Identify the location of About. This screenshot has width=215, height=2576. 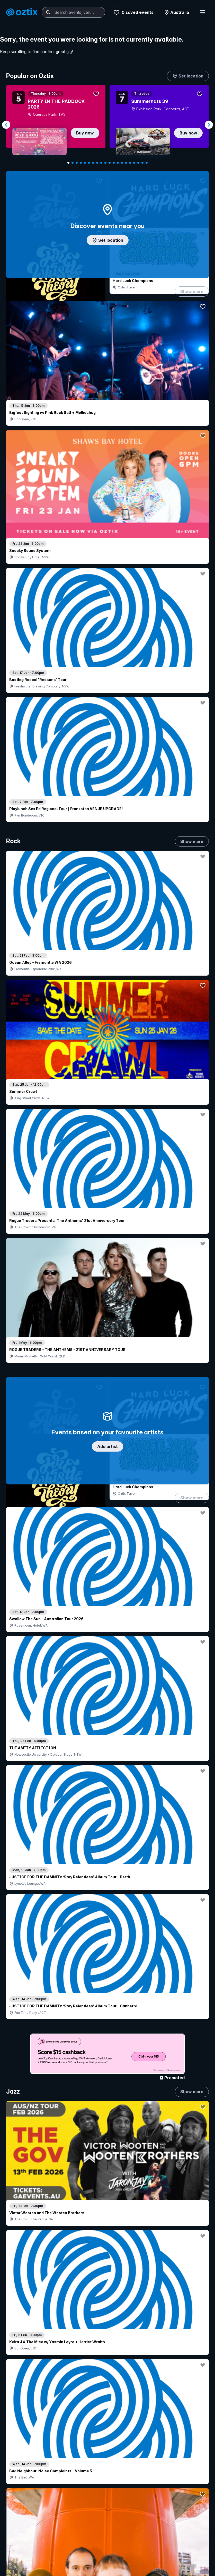
(150, 2552).